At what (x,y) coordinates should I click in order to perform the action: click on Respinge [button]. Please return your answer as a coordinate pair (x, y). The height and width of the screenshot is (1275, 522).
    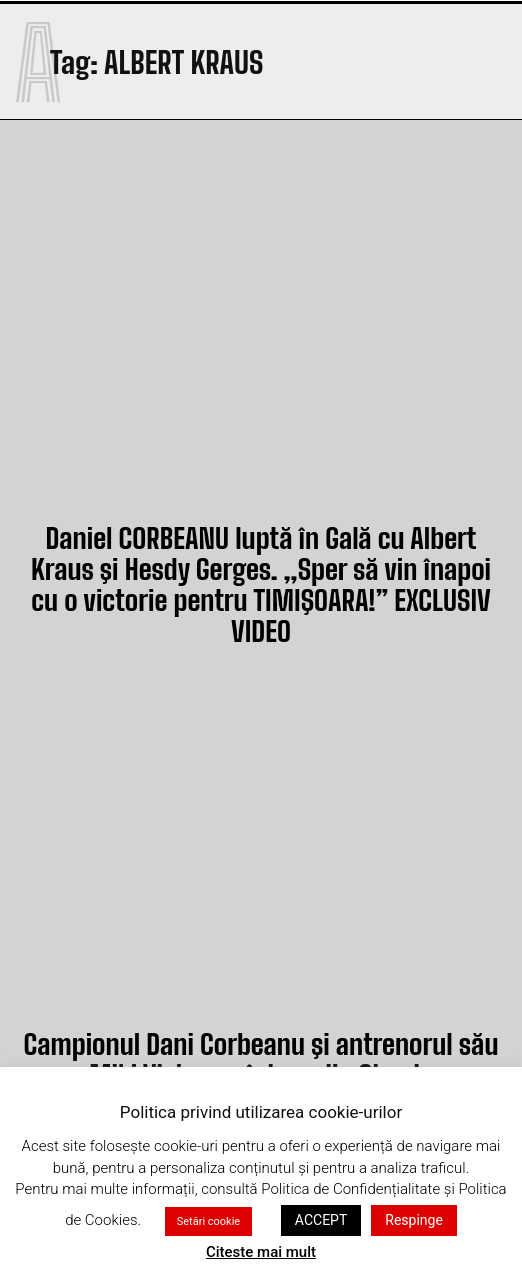
    Looking at the image, I should click on (414, 1220).